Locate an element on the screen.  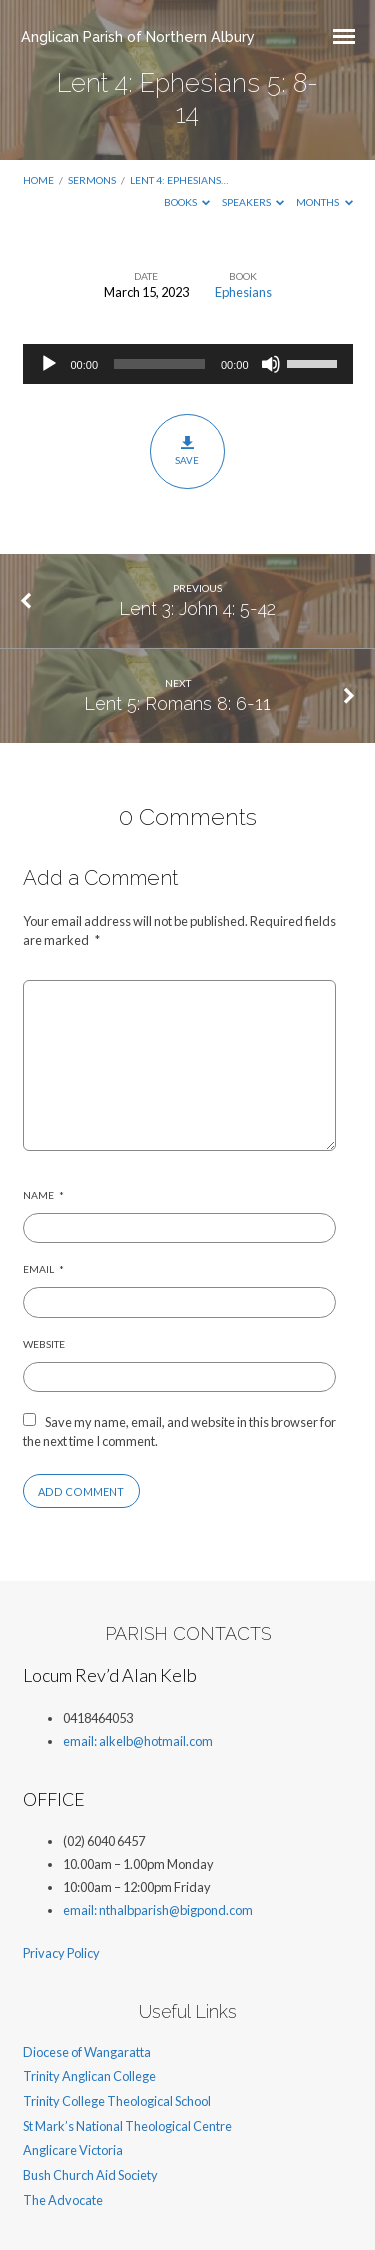
[Mute] is located at coordinates (271, 364).